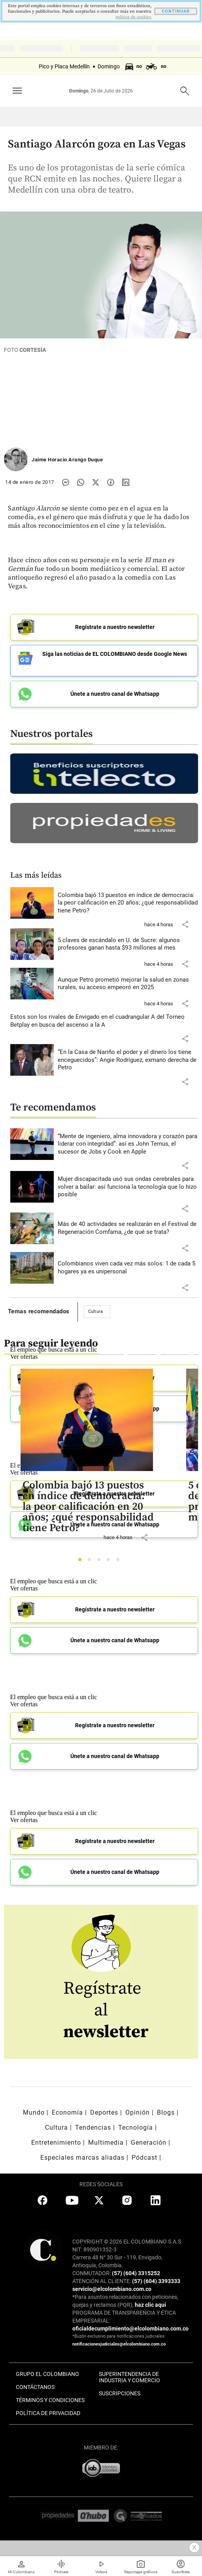  Describe the element at coordinates (95, 1311) in the screenshot. I see `Cultura` at that location.